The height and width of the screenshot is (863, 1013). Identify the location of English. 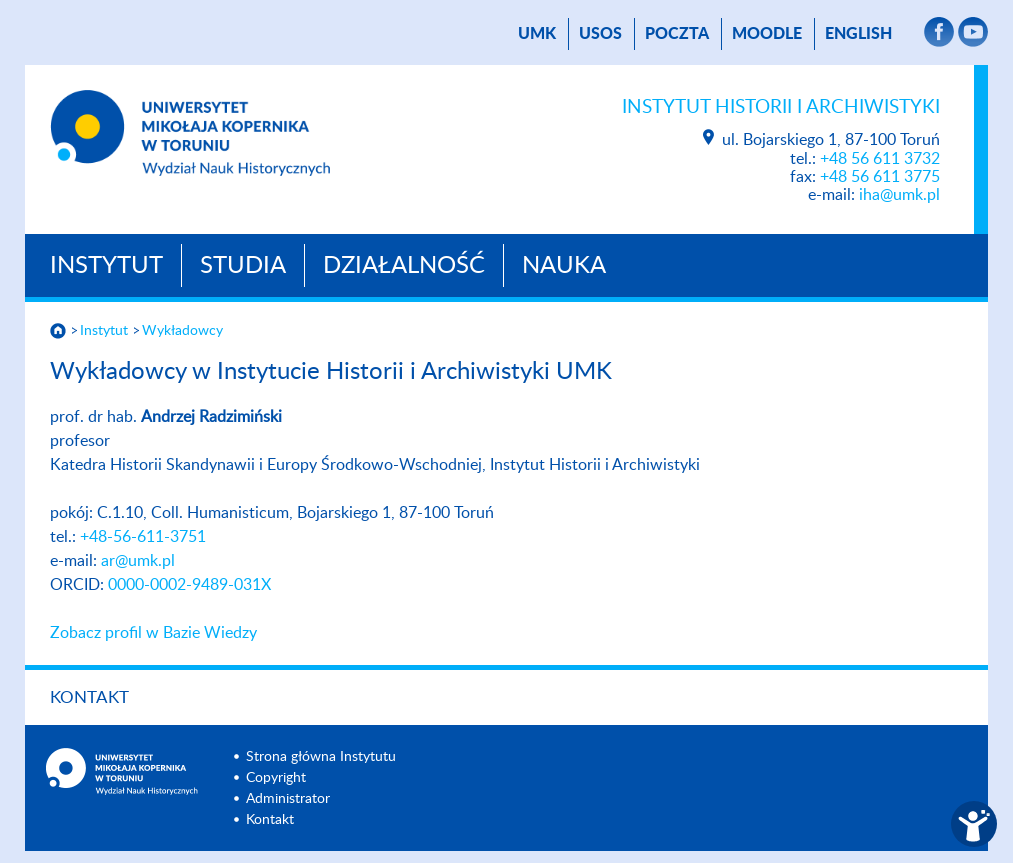
(858, 34).